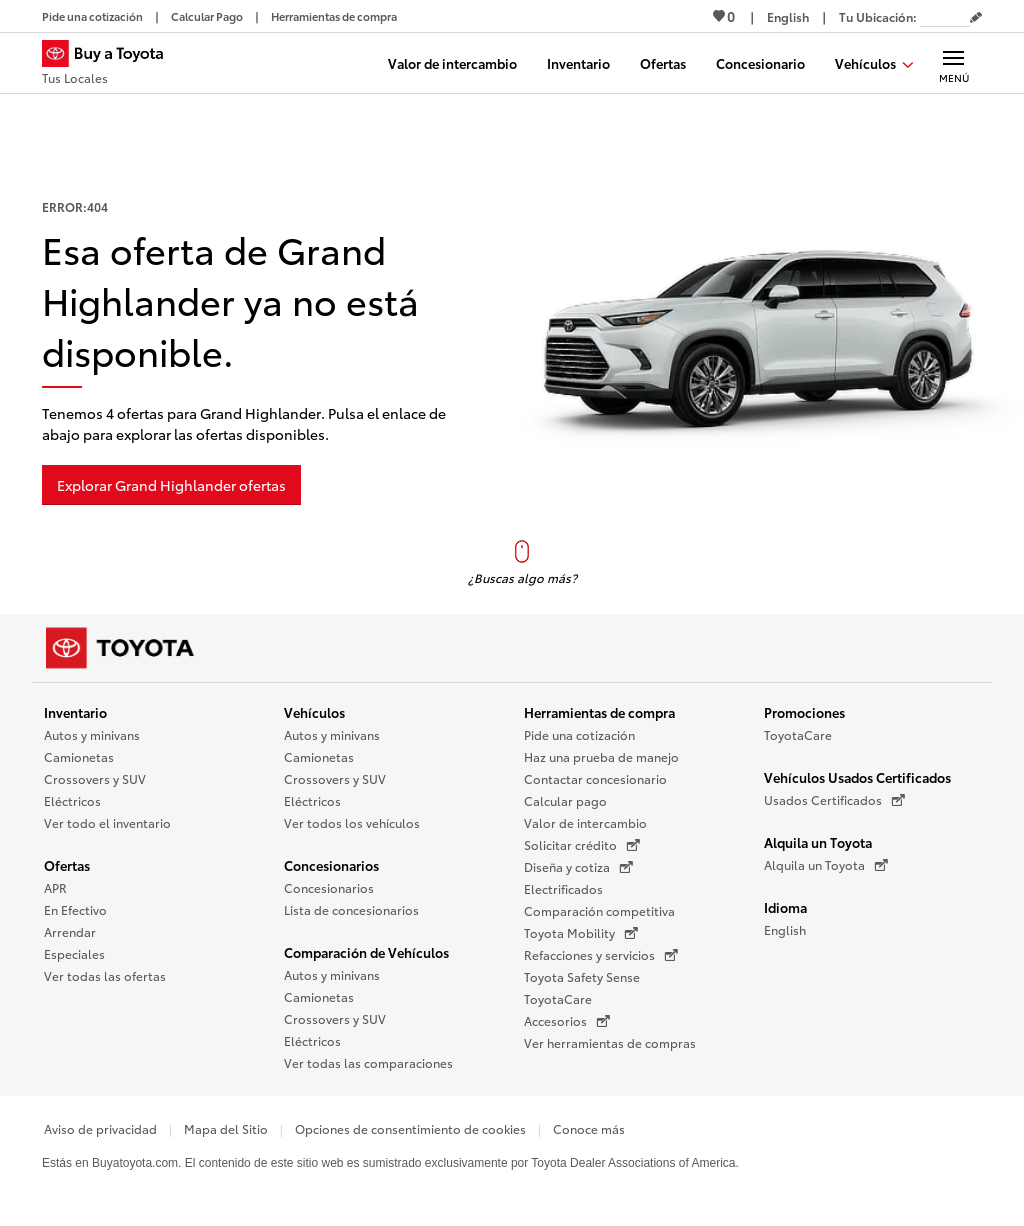 The image size is (1024, 1226). Describe the element at coordinates (410, 1128) in the screenshot. I see `Opciones de consentimiento de cookies` at that location.